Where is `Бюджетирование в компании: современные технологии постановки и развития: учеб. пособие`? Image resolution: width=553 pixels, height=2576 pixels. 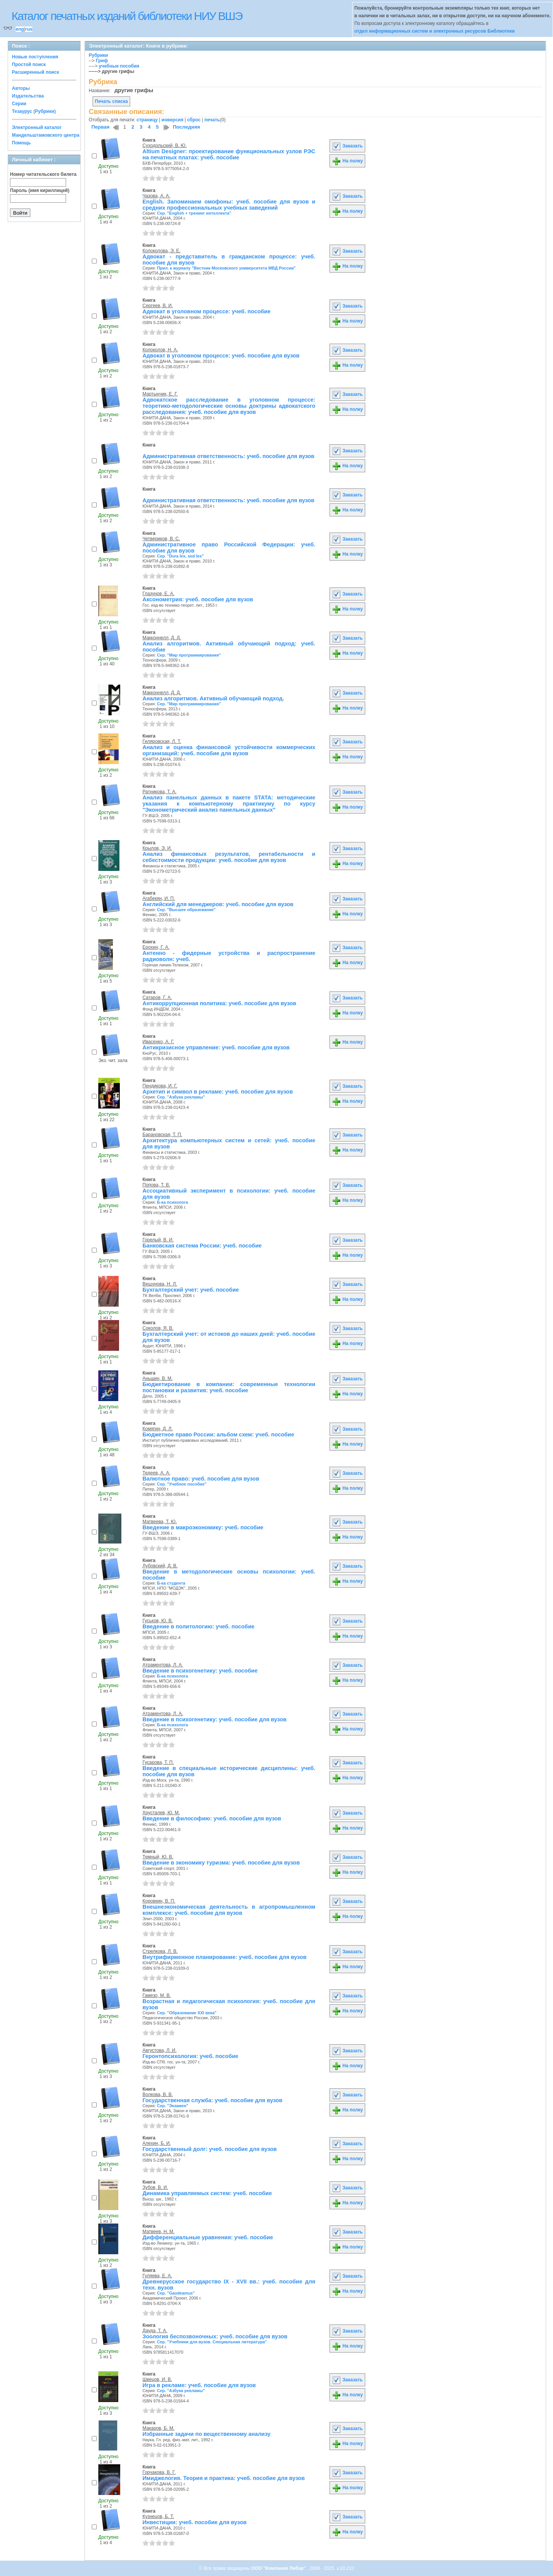
Бюджетирование в компании: современные технологии постановки и развития: учеб. пособие is located at coordinates (228, 1387).